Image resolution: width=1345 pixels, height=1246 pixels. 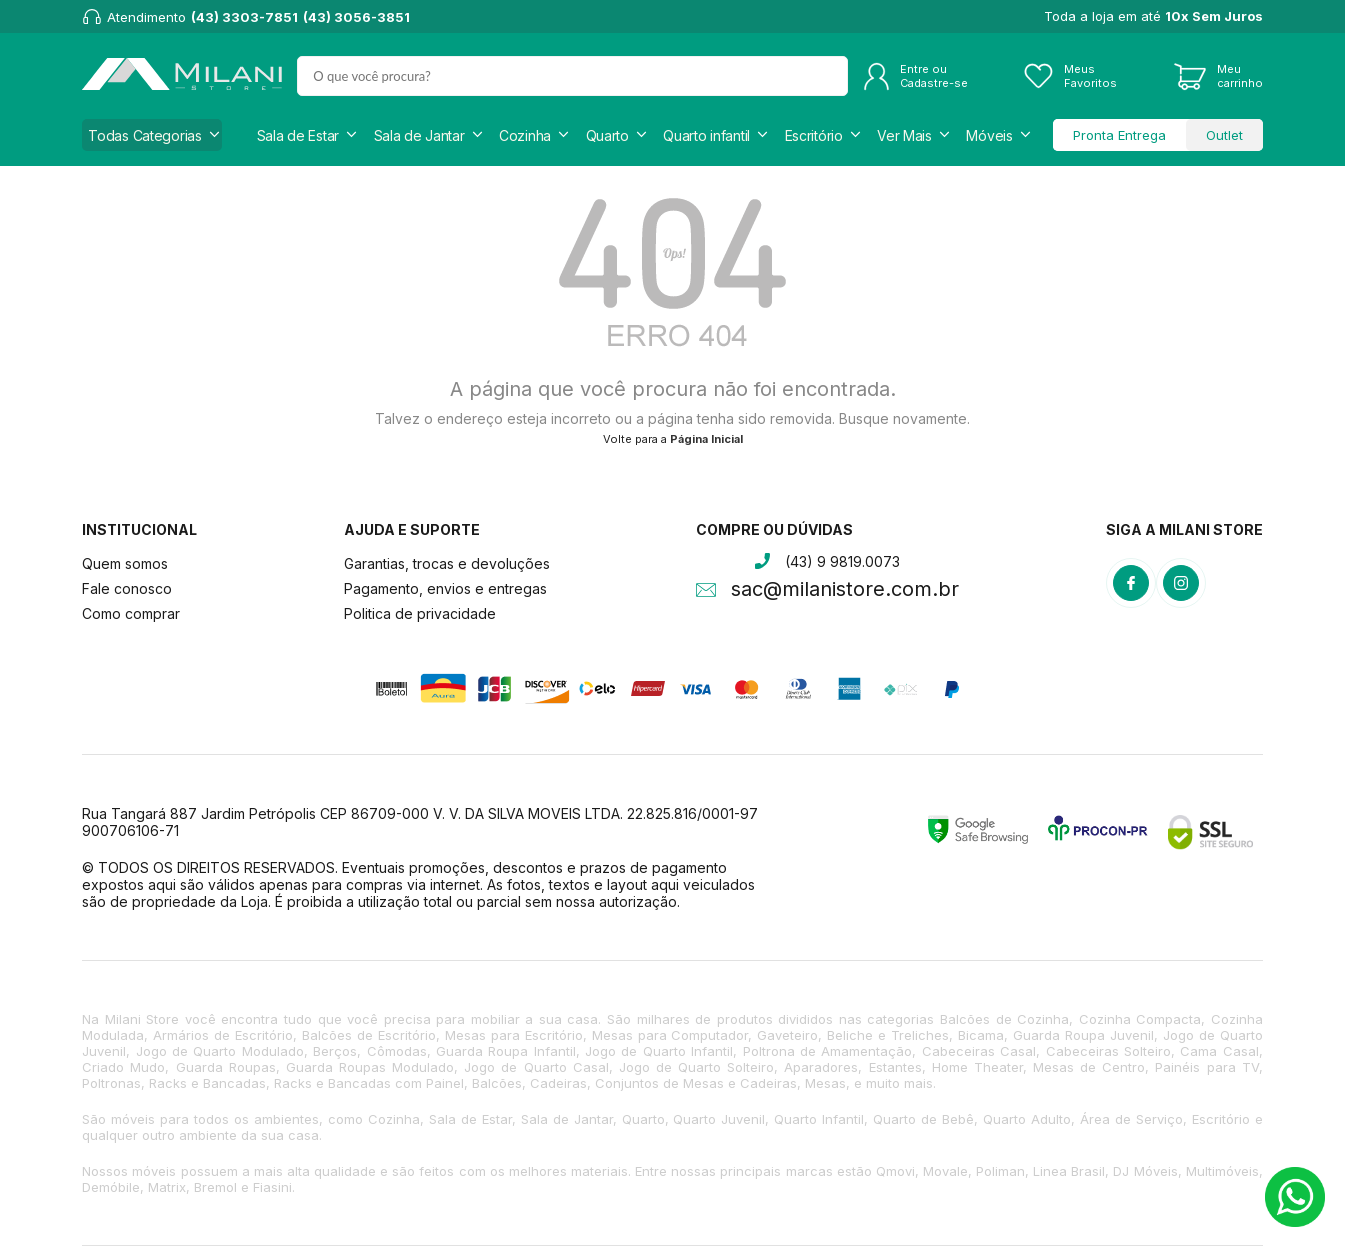 I want to click on Página Inicial, so click(x=706, y=439).